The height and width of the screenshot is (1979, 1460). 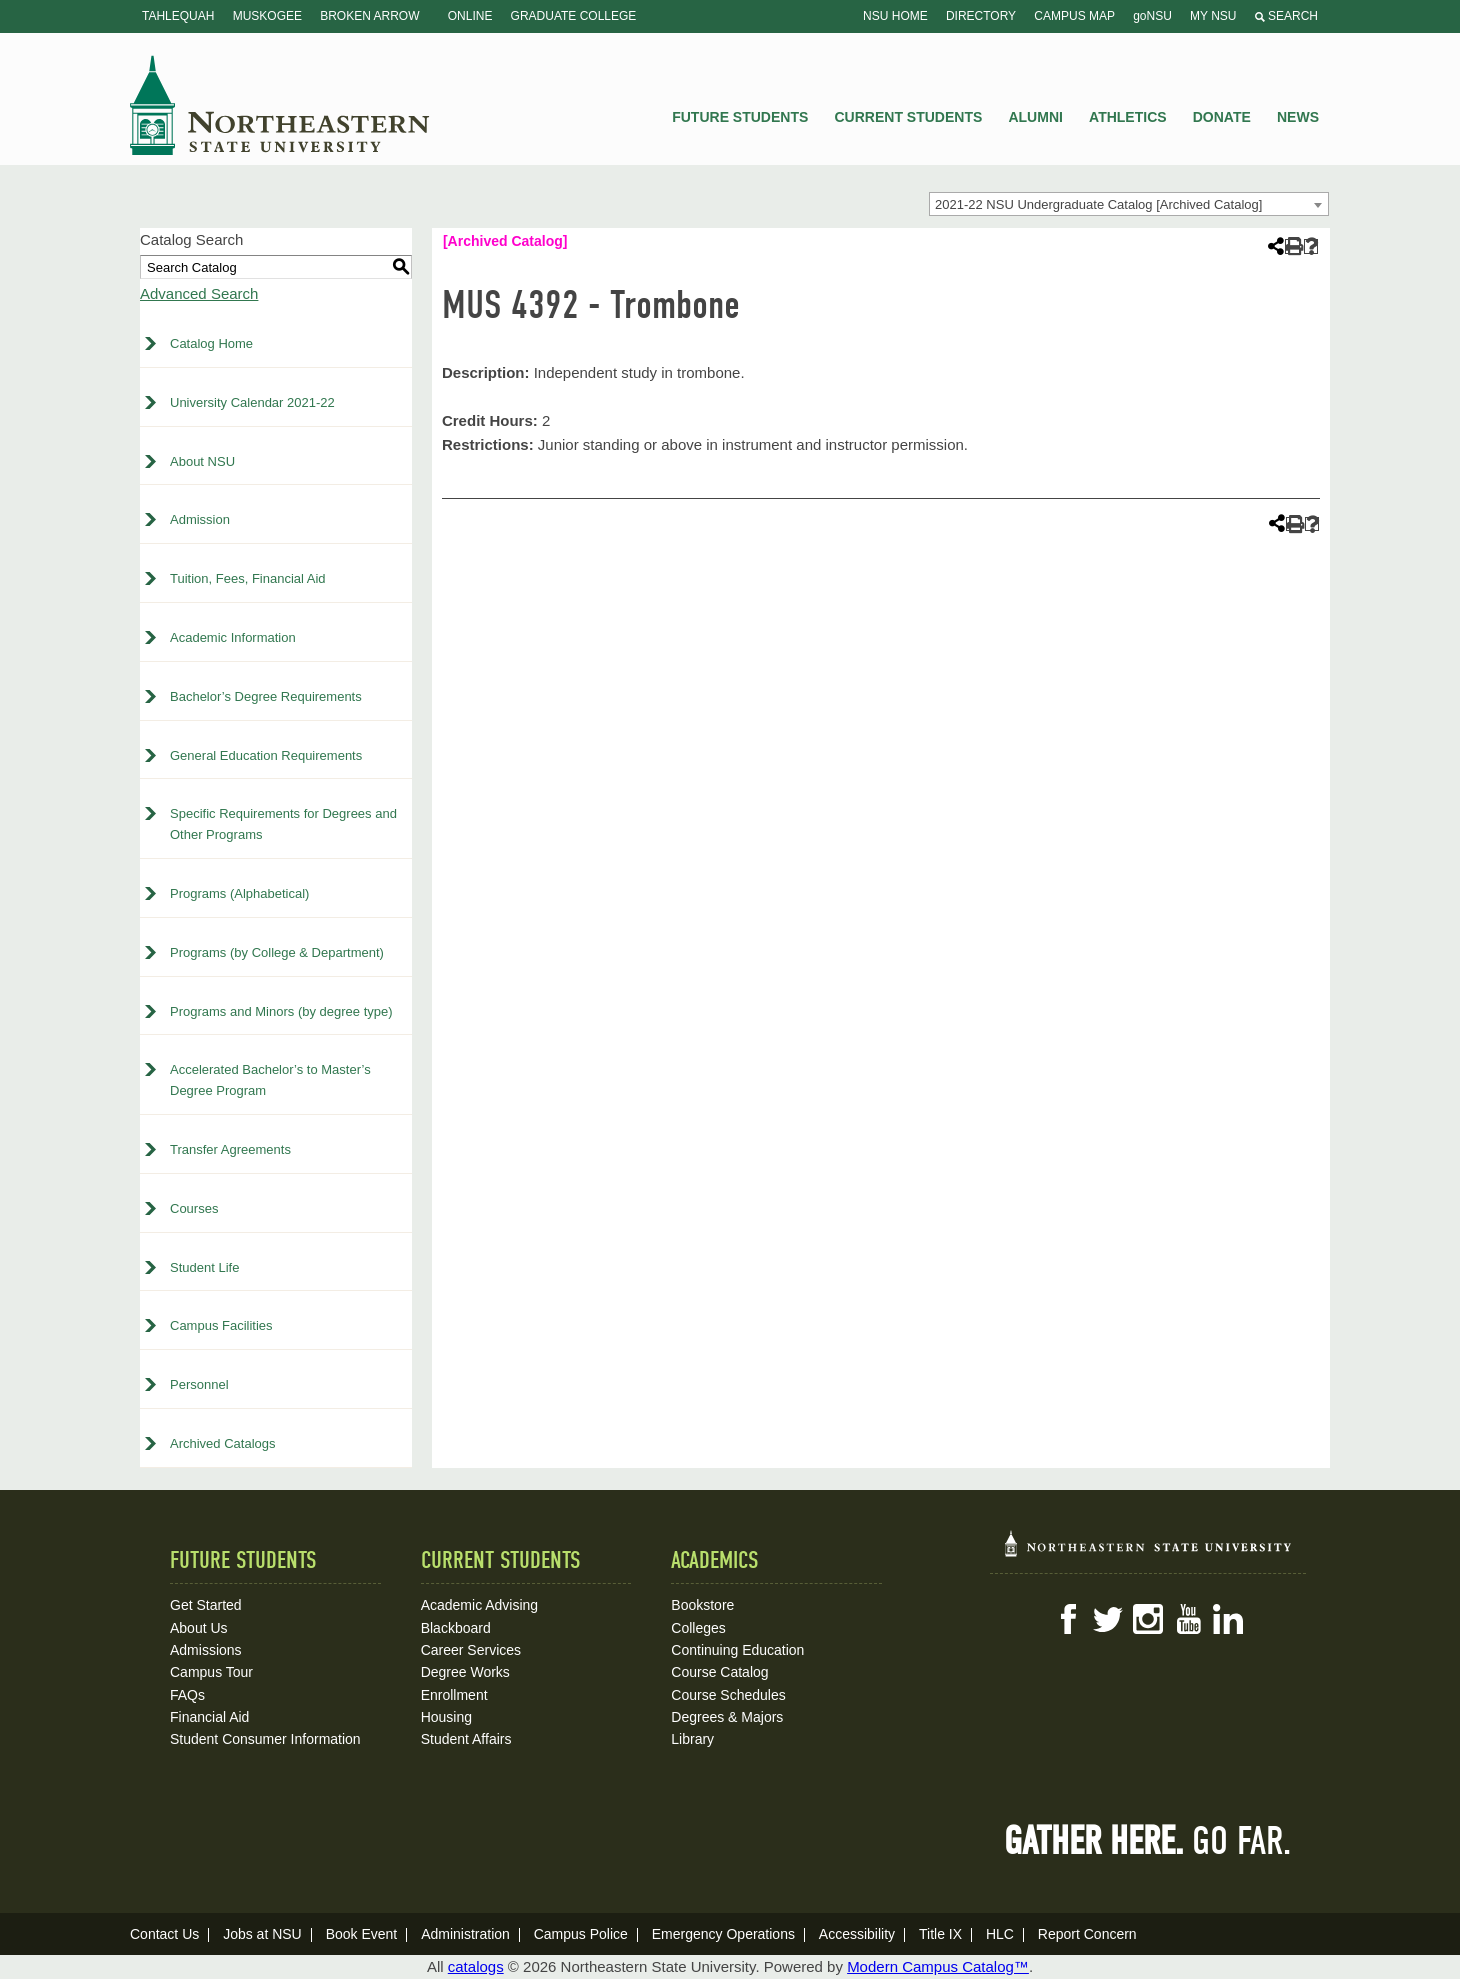 What do you see at coordinates (270, 1080) in the screenshot?
I see `Accelerated Bachelor’s to Master’s Degree Program` at bounding box center [270, 1080].